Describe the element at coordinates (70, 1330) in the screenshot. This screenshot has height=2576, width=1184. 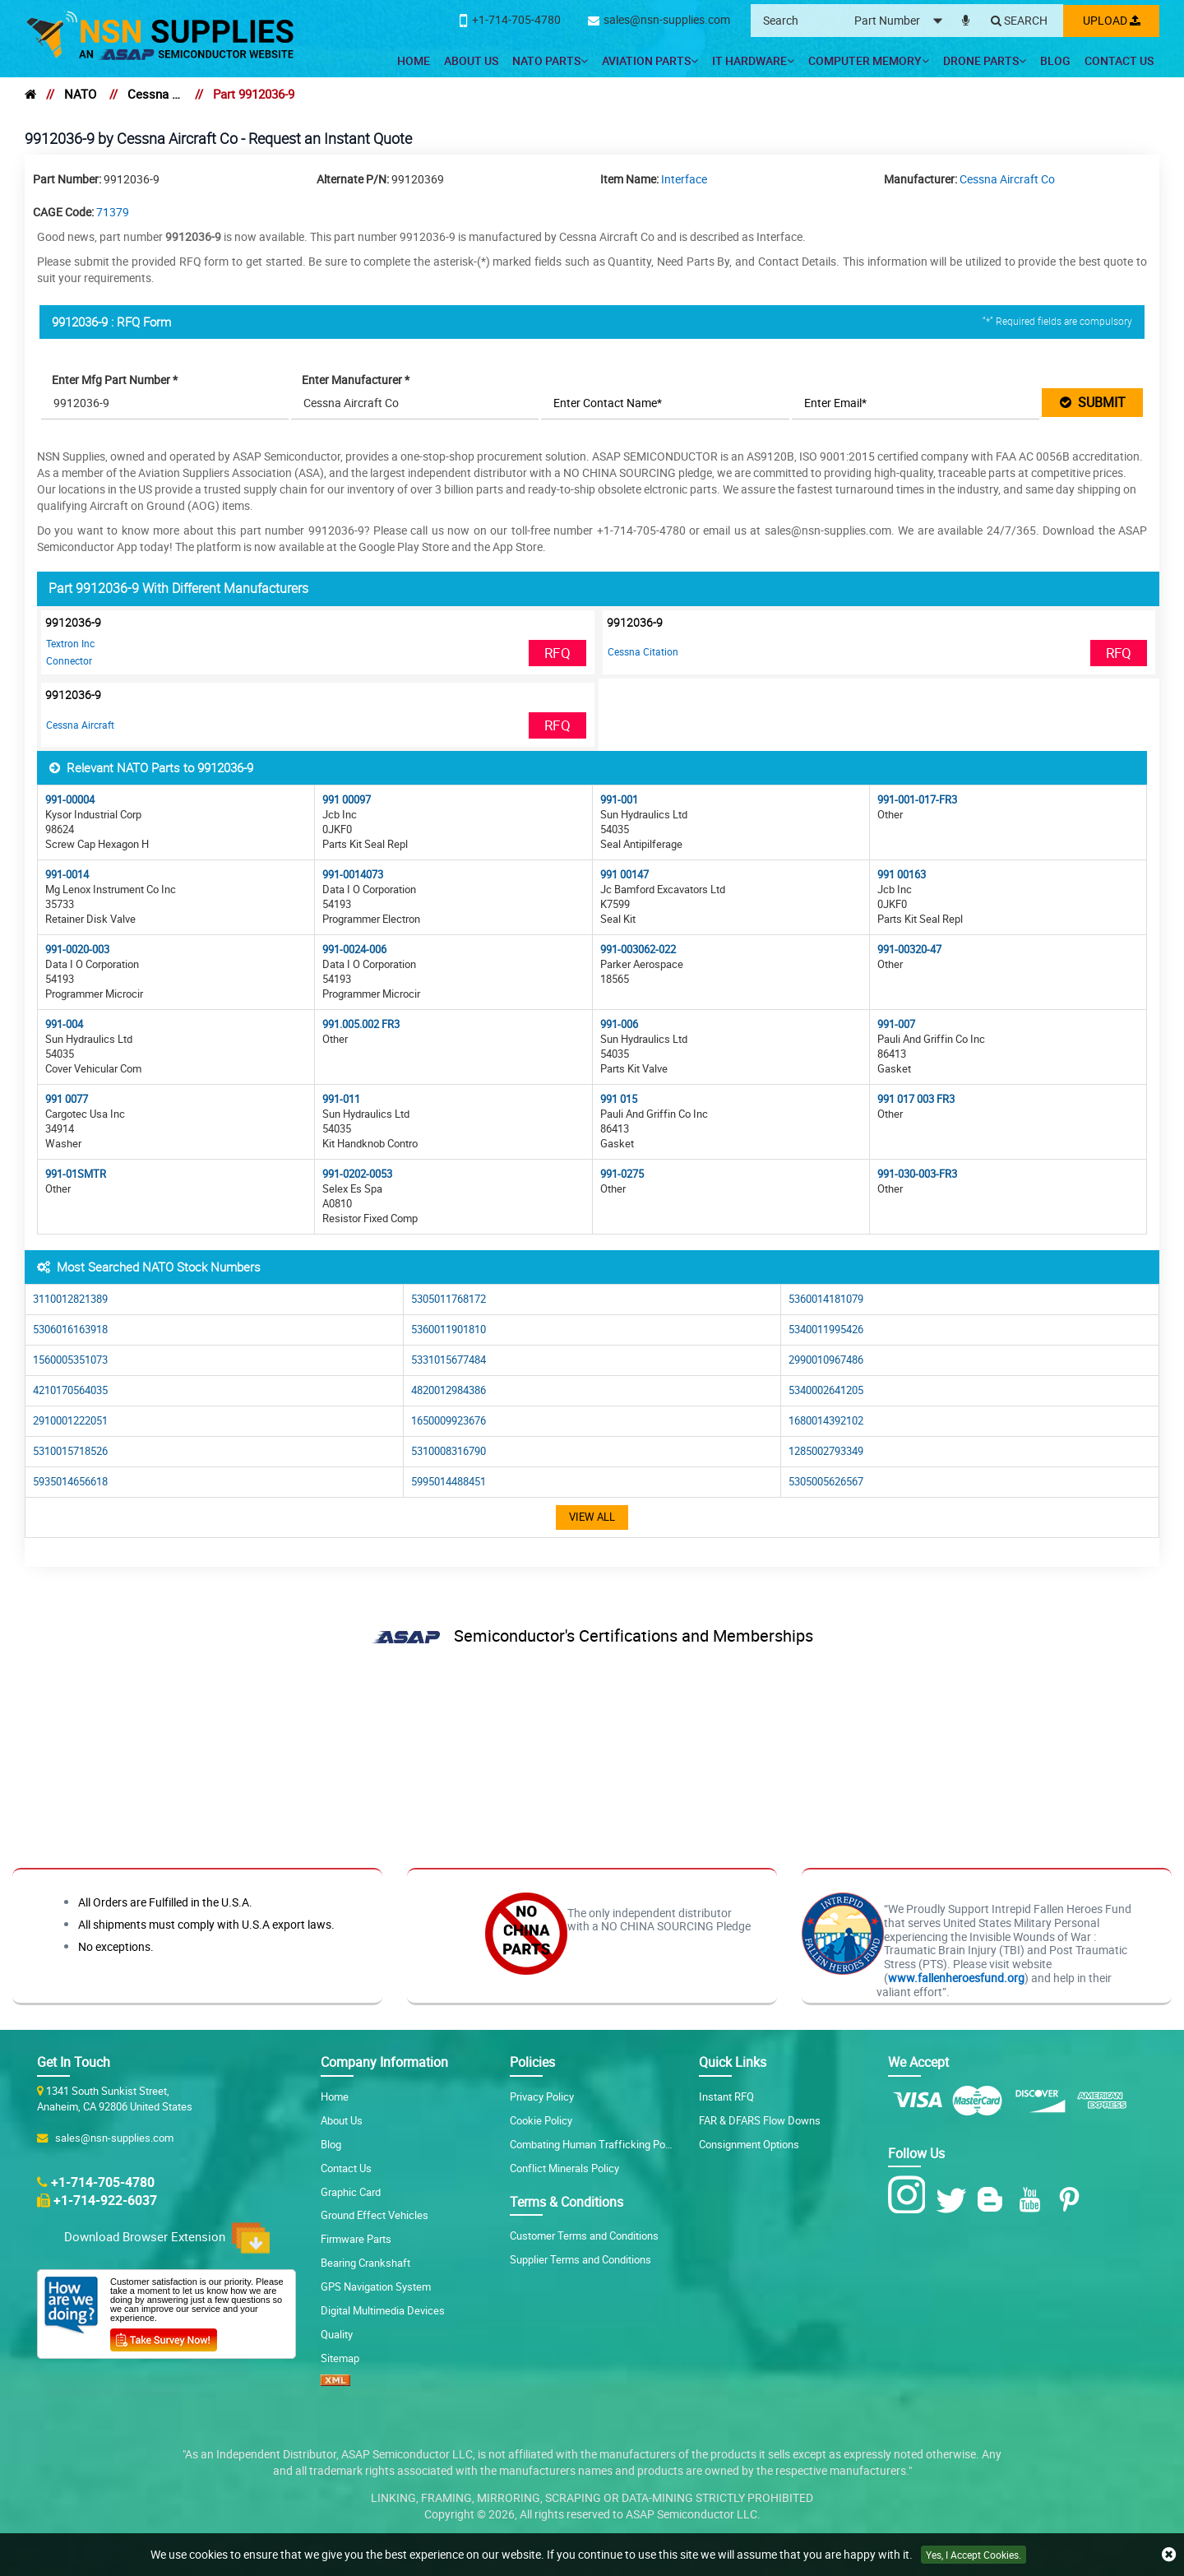
I see `5306016163918` at that location.